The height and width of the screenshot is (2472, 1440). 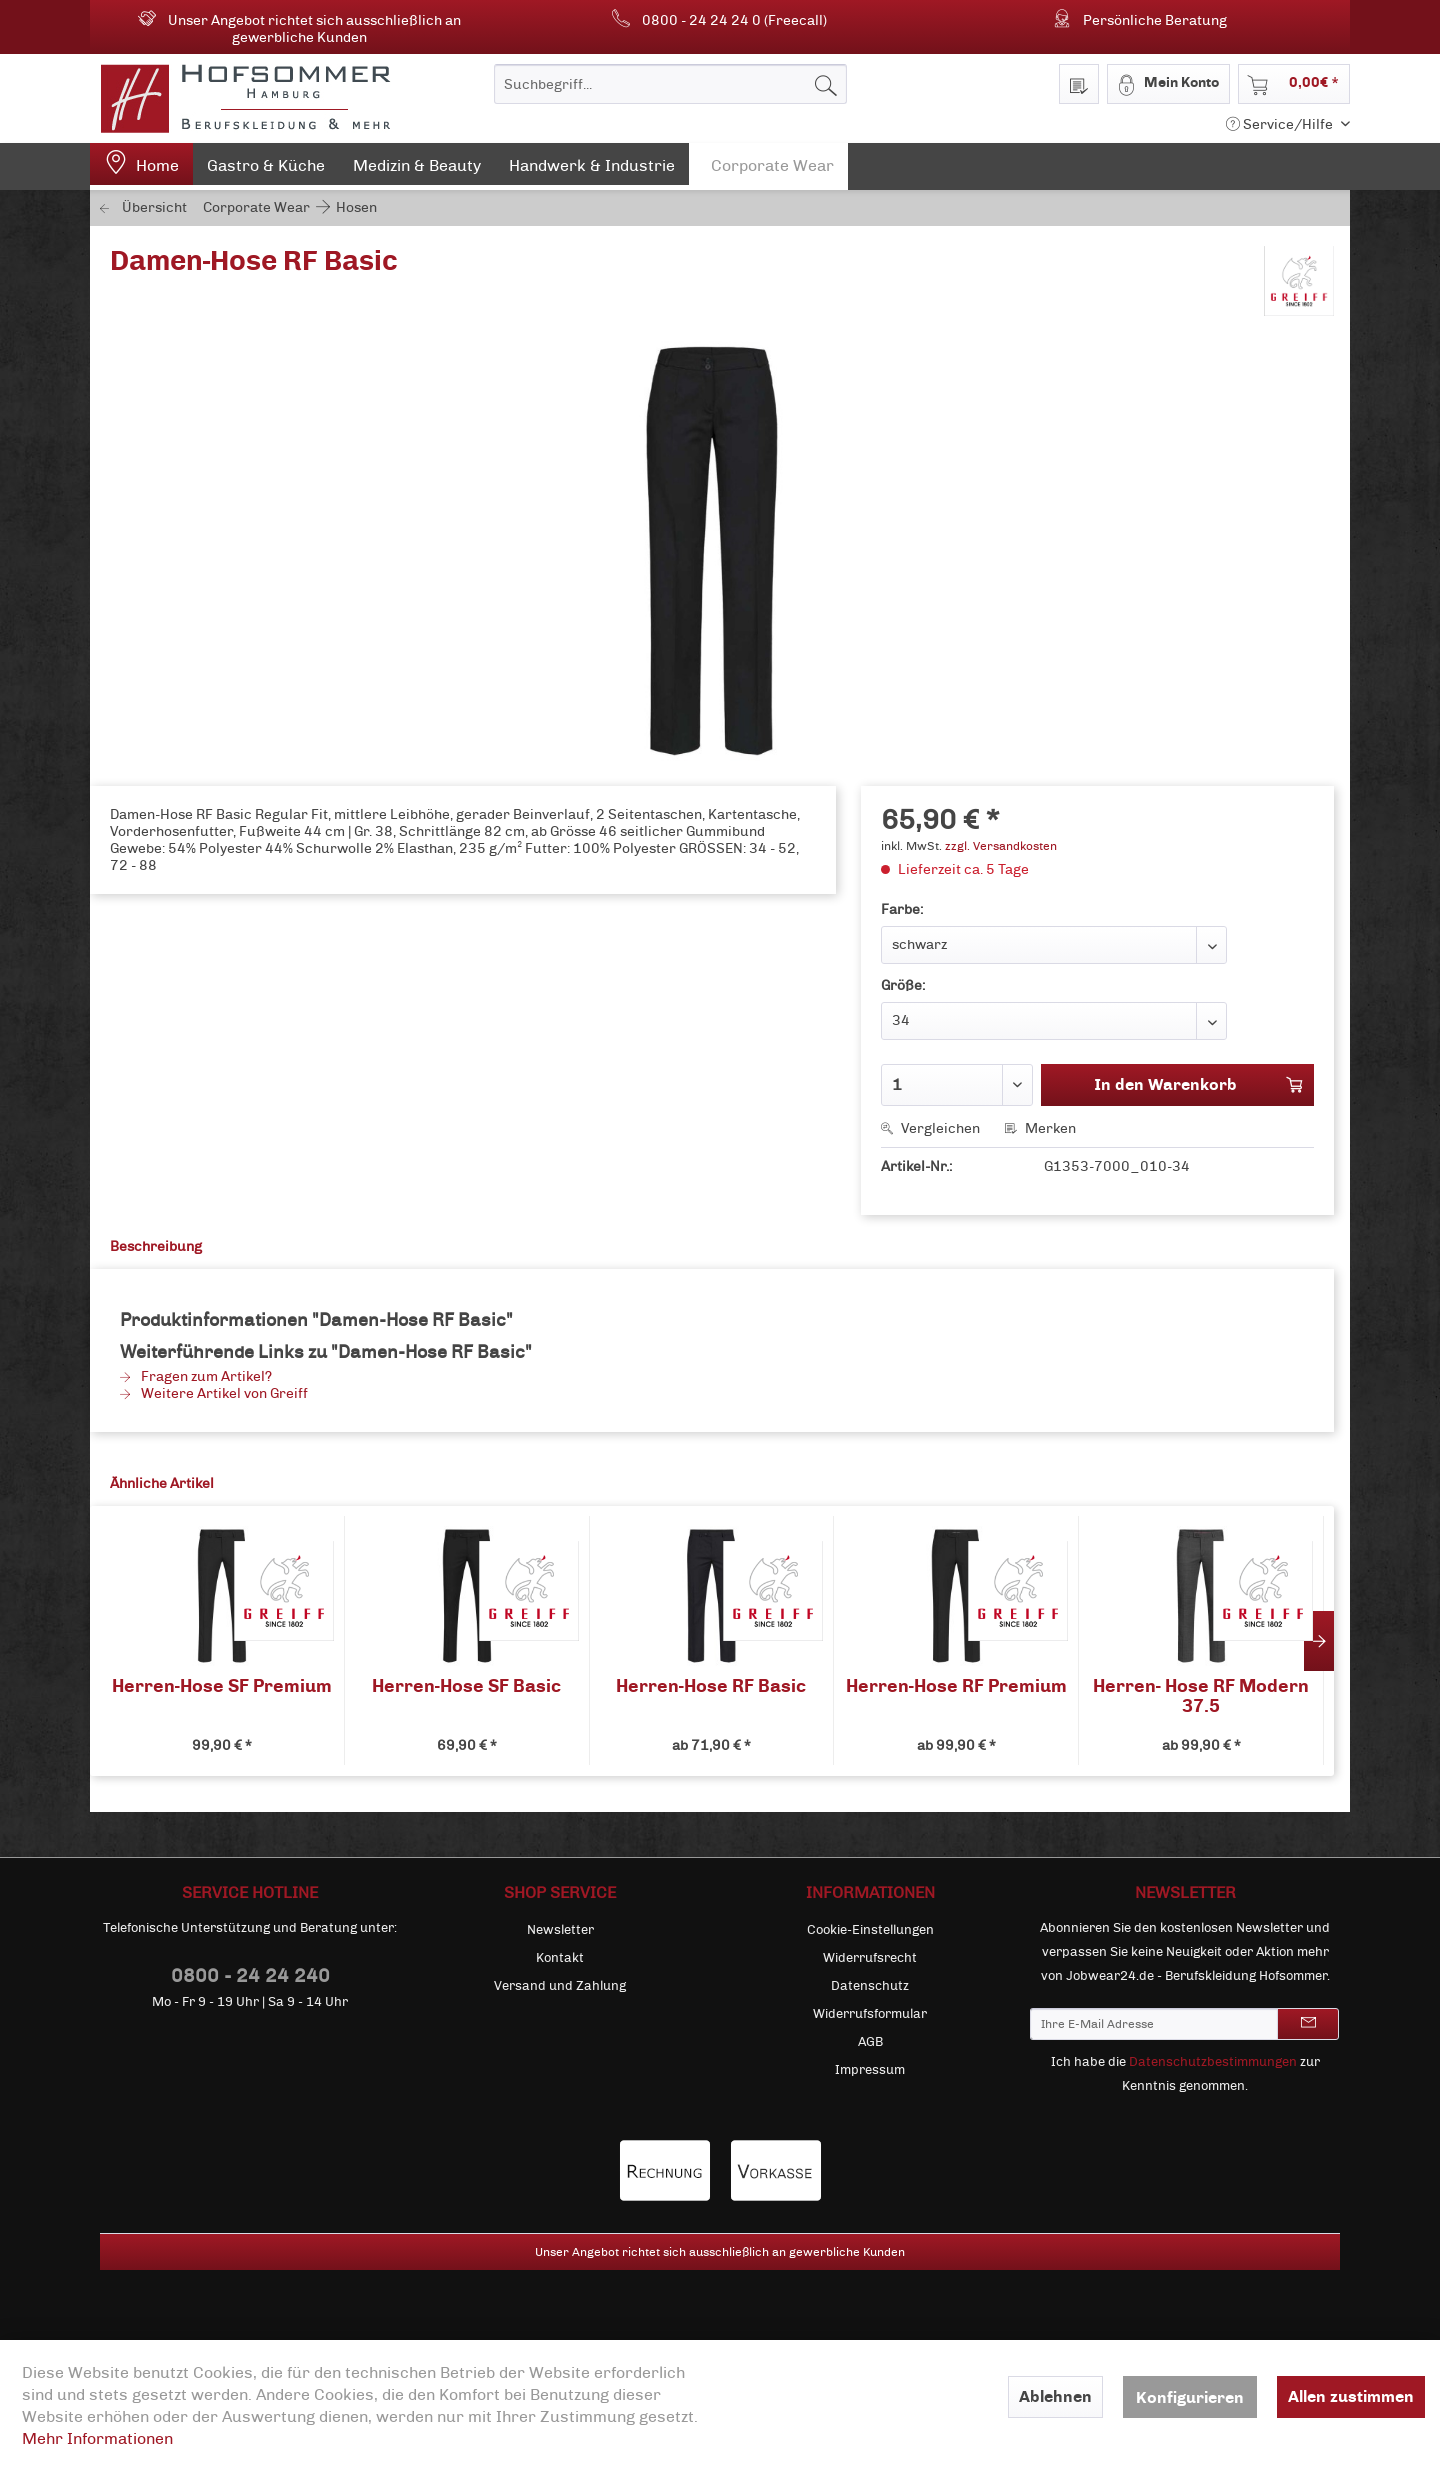 I want to click on Kontakt, so click(x=560, y=1958).